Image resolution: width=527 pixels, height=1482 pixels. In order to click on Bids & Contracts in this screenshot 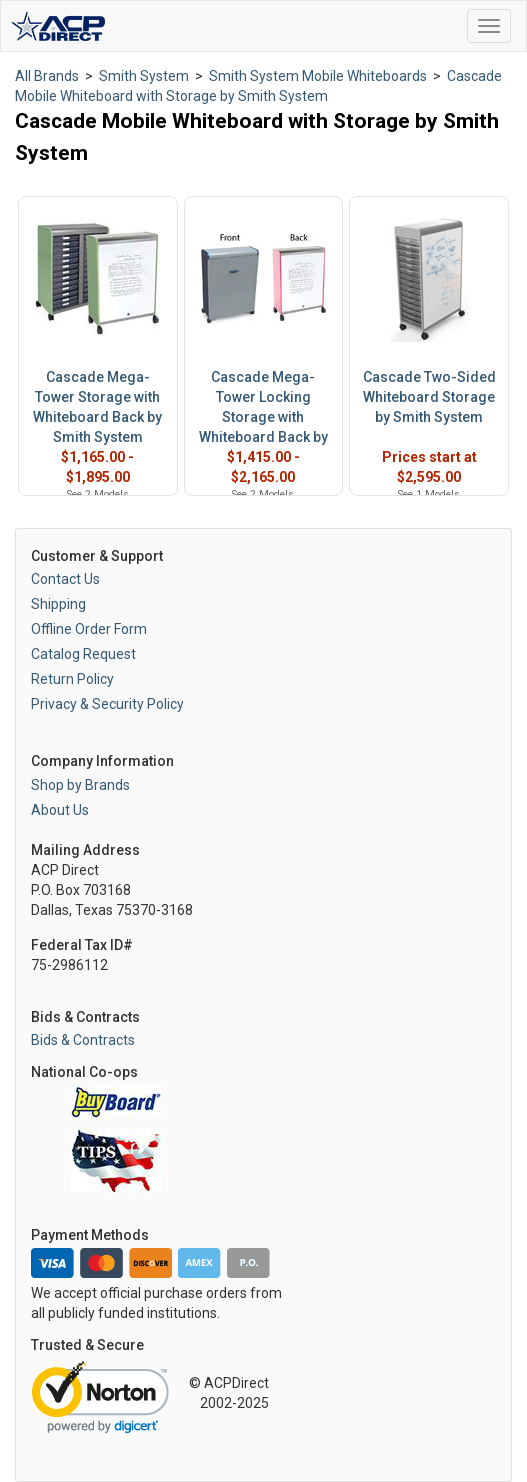, I will do `click(83, 1040)`.